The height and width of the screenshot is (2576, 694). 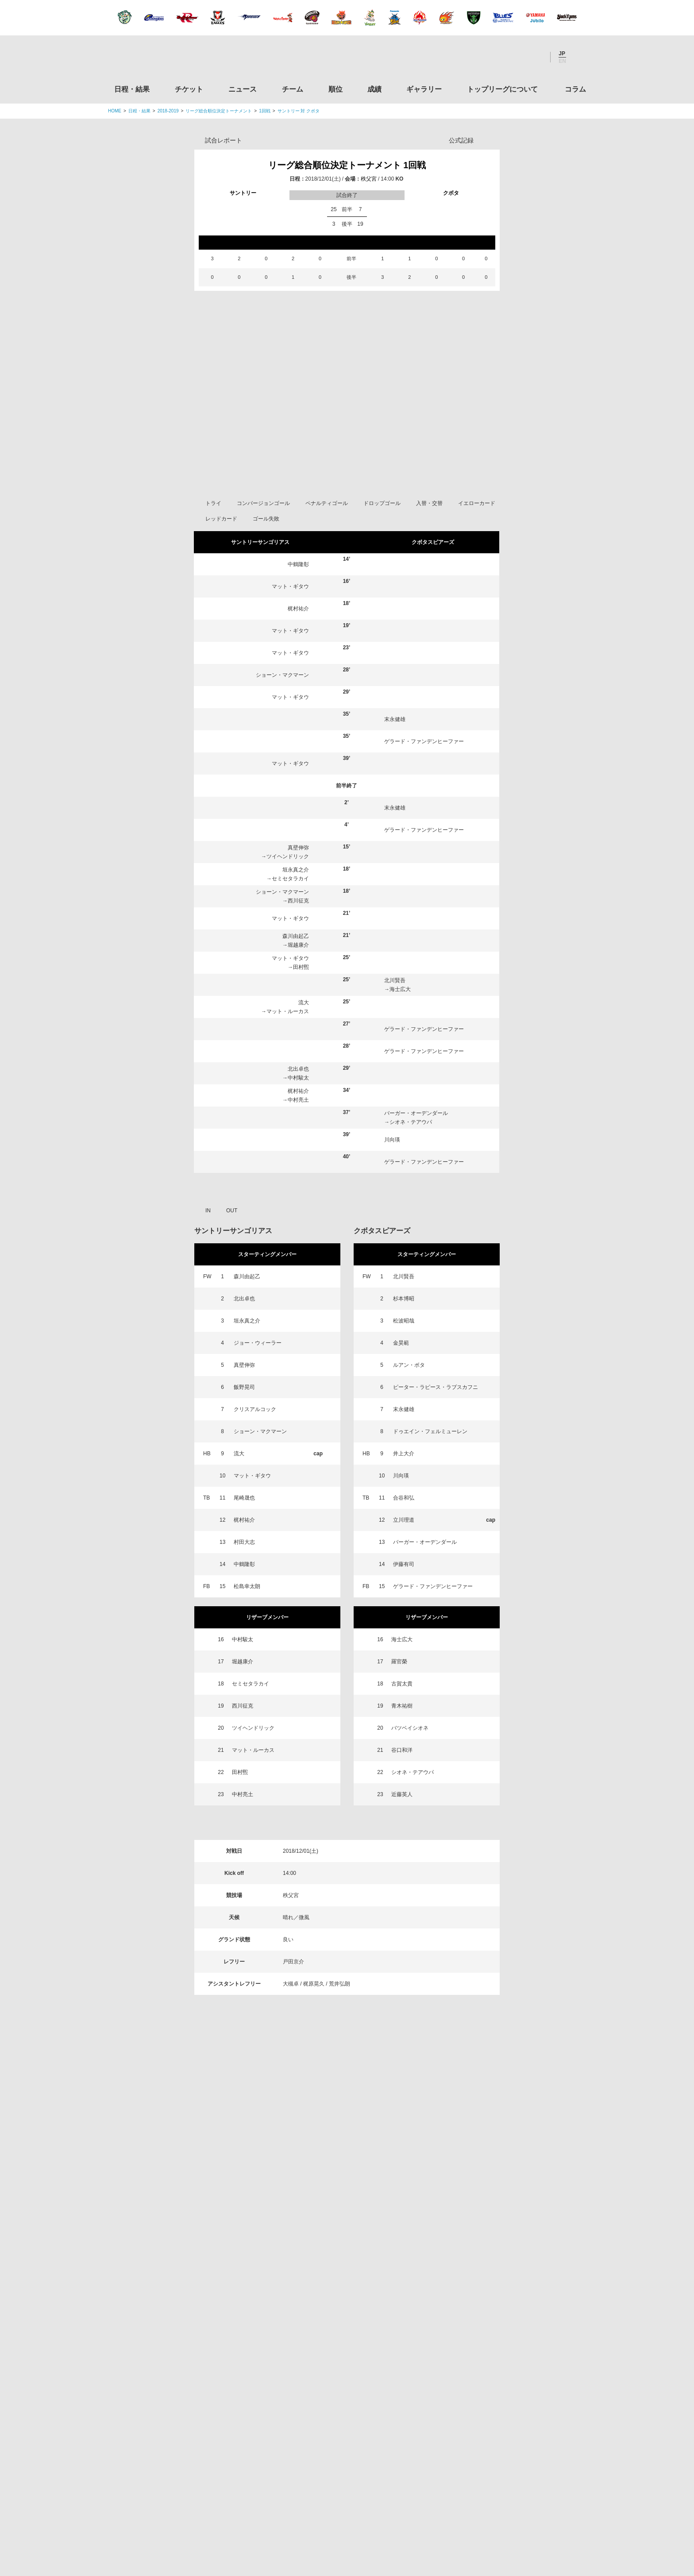 What do you see at coordinates (355, 2192) in the screenshot?
I see `Tweets by JRTopLeague` at bounding box center [355, 2192].